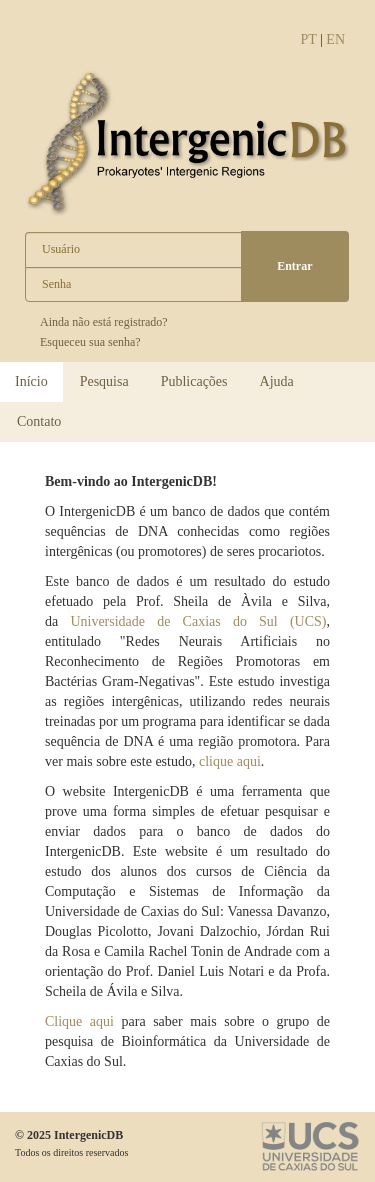 The image size is (375, 1182). What do you see at coordinates (294, 266) in the screenshot?
I see `Entrar` at bounding box center [294, 266].